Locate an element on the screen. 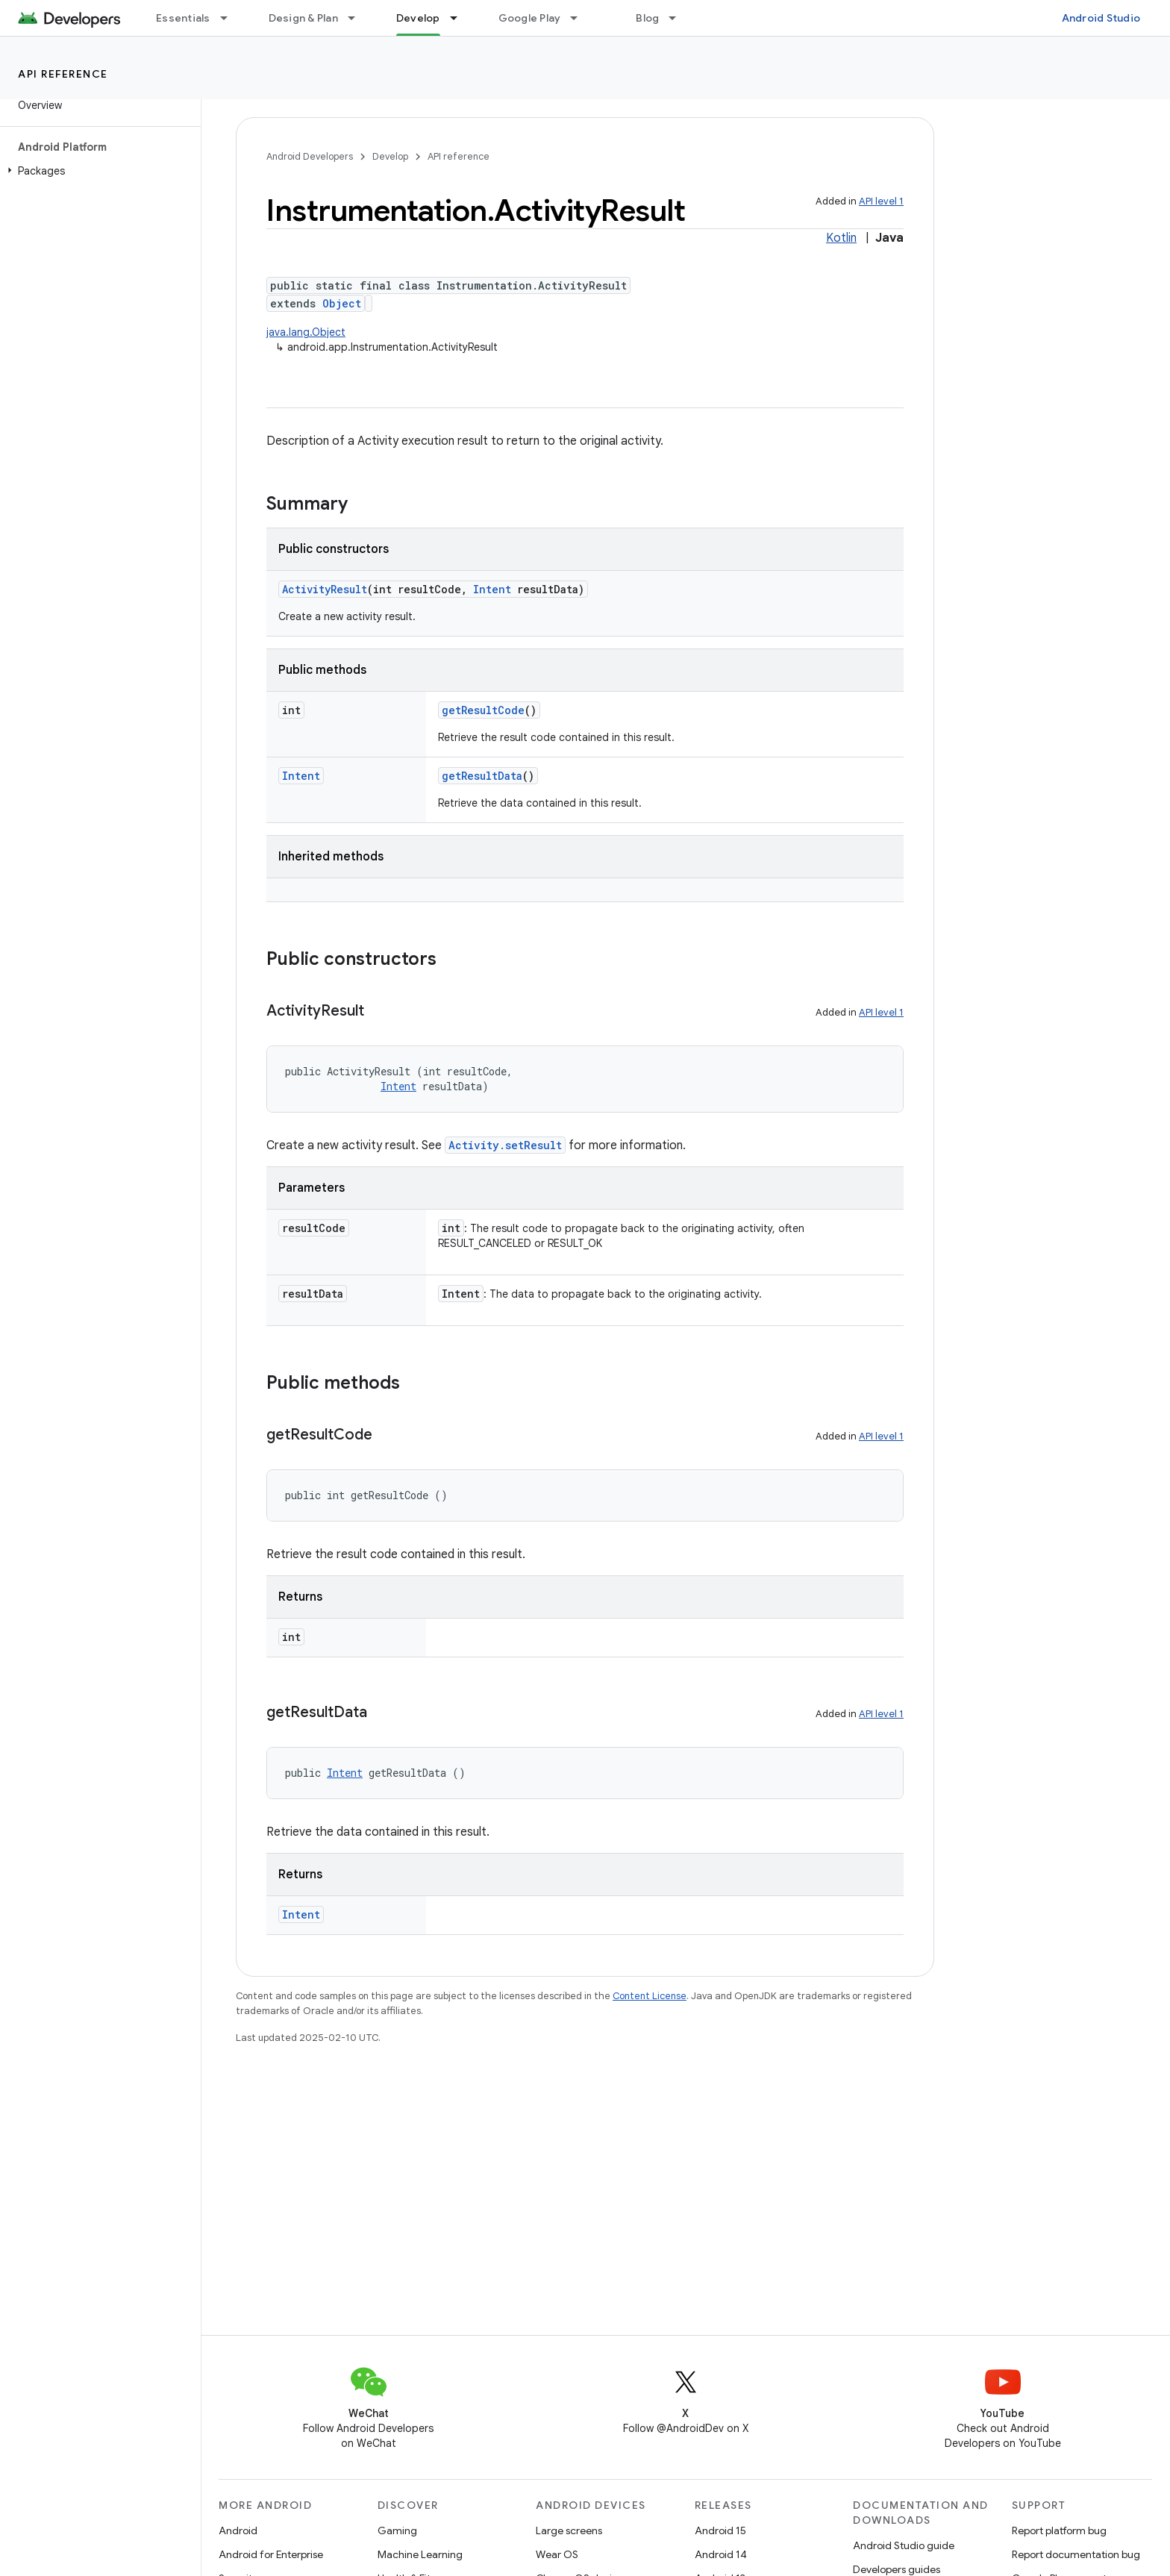 The image size is (1170, 2576). API reference is located at coordinates (63, 74).